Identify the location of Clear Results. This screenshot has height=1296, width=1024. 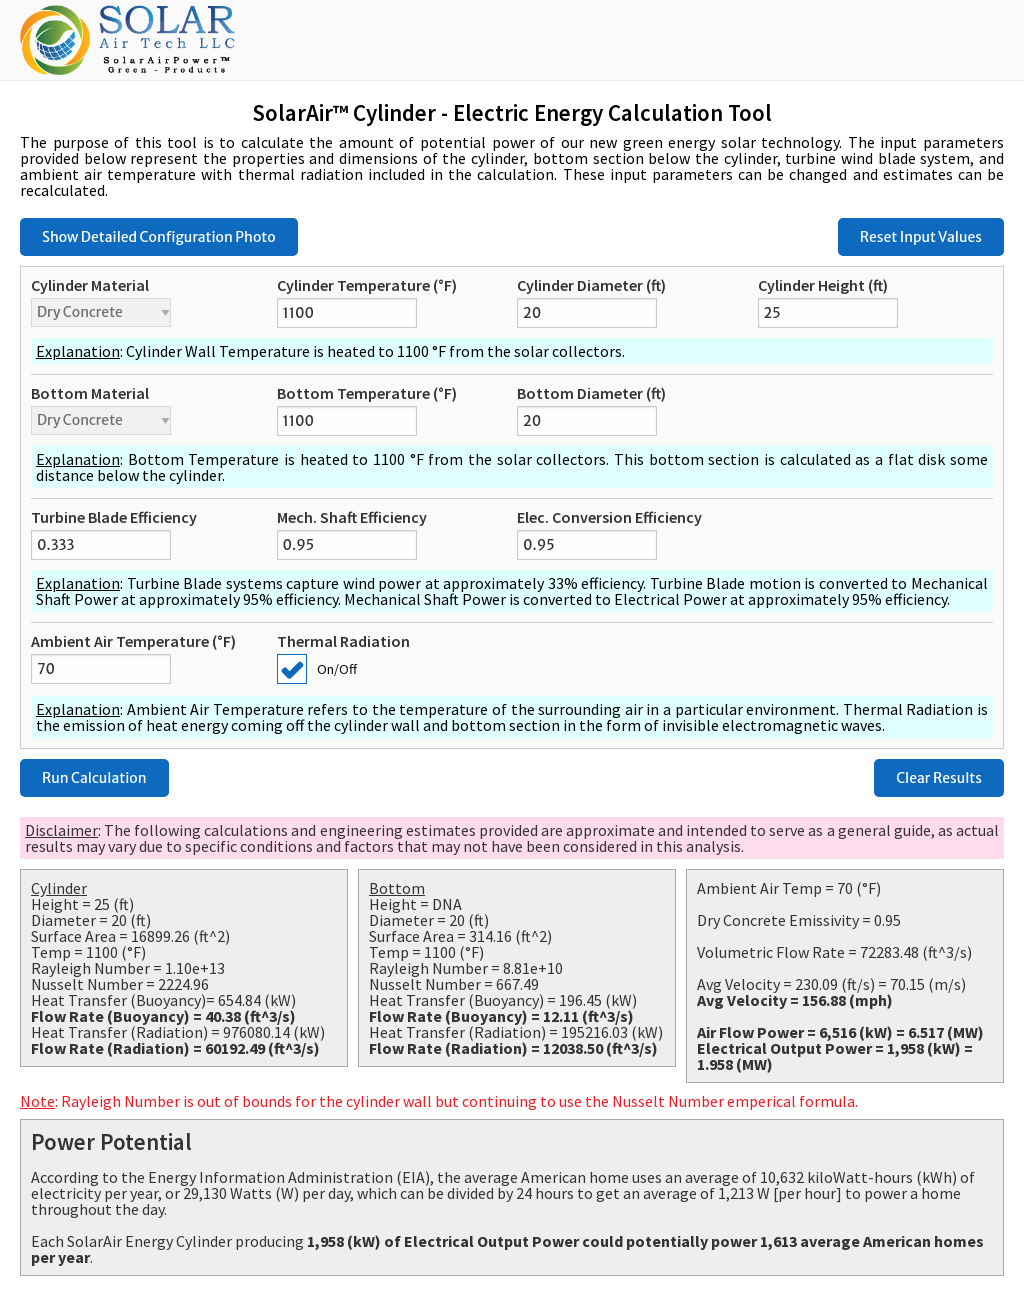
(939, 778).